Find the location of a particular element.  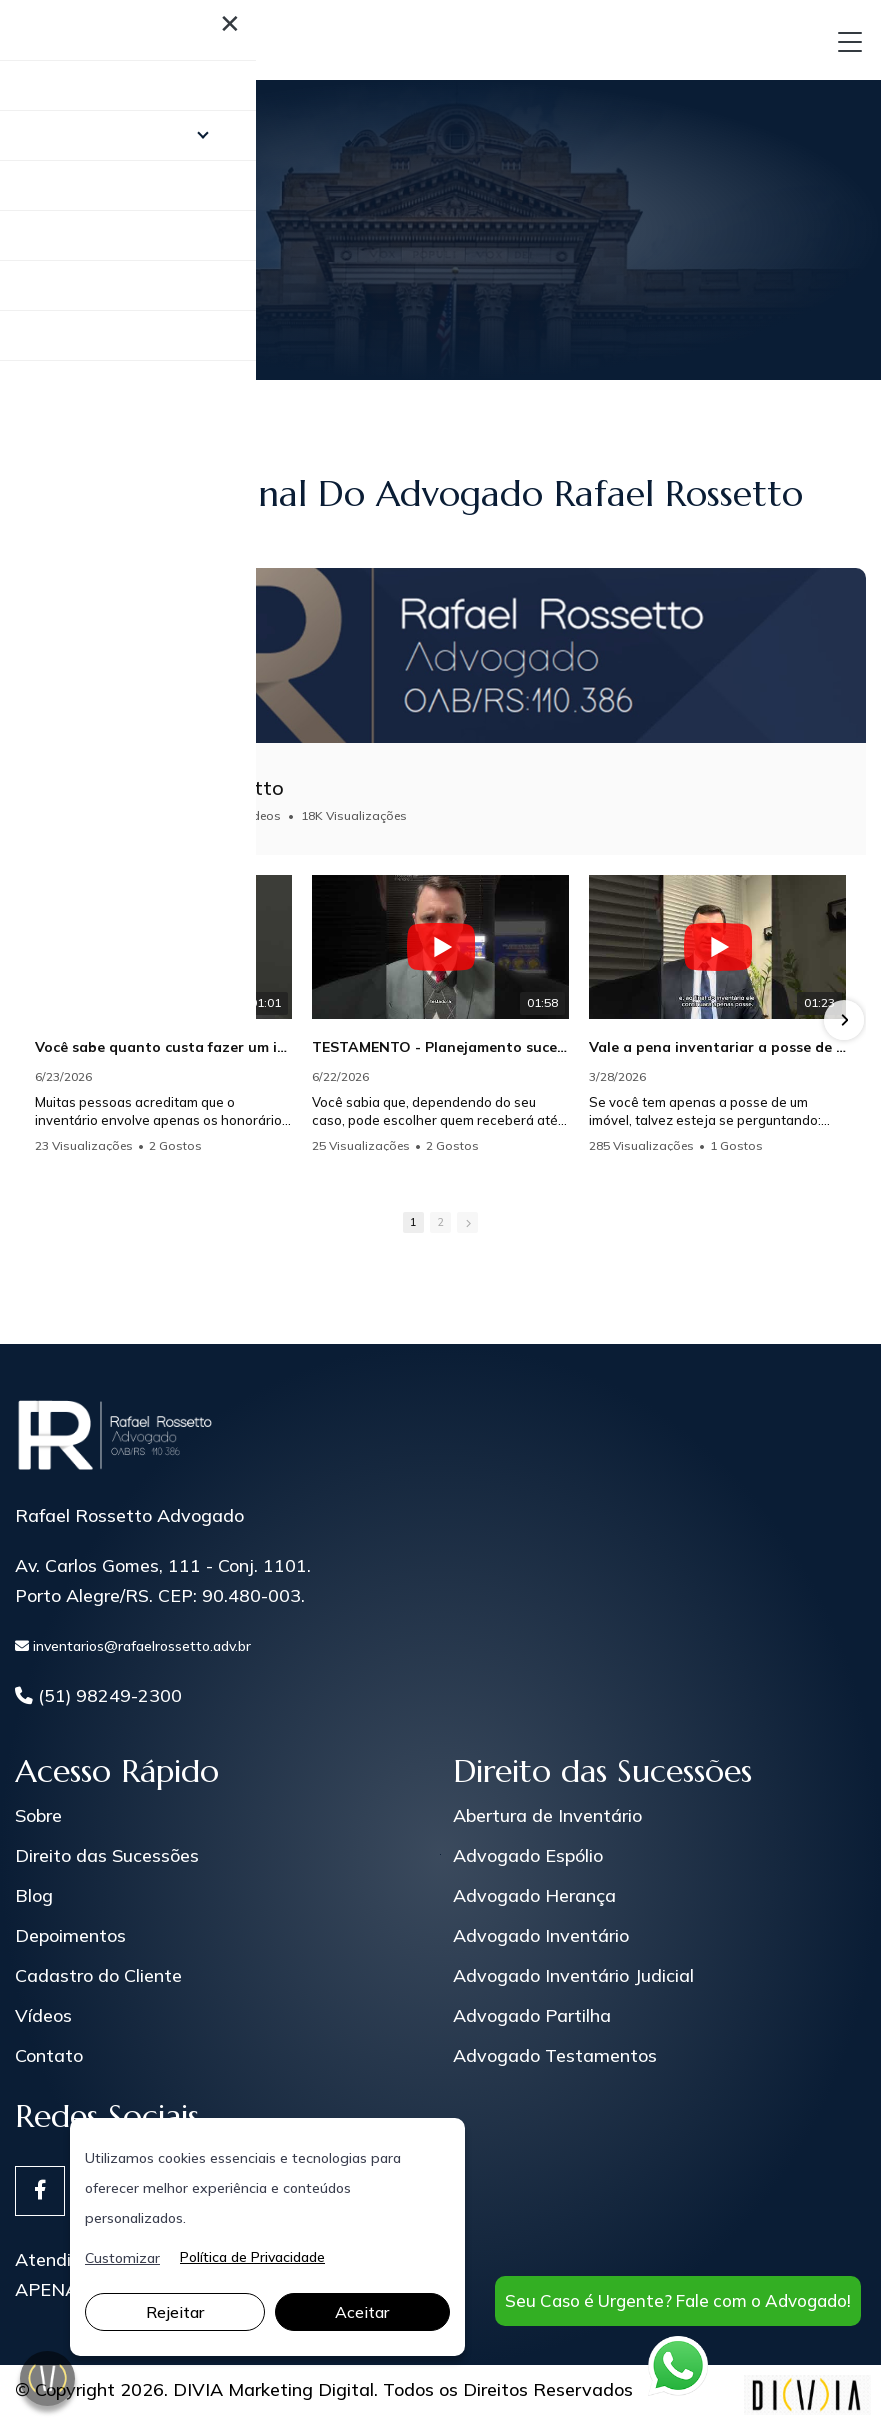

[button] is located at coordinates (844, 1020).